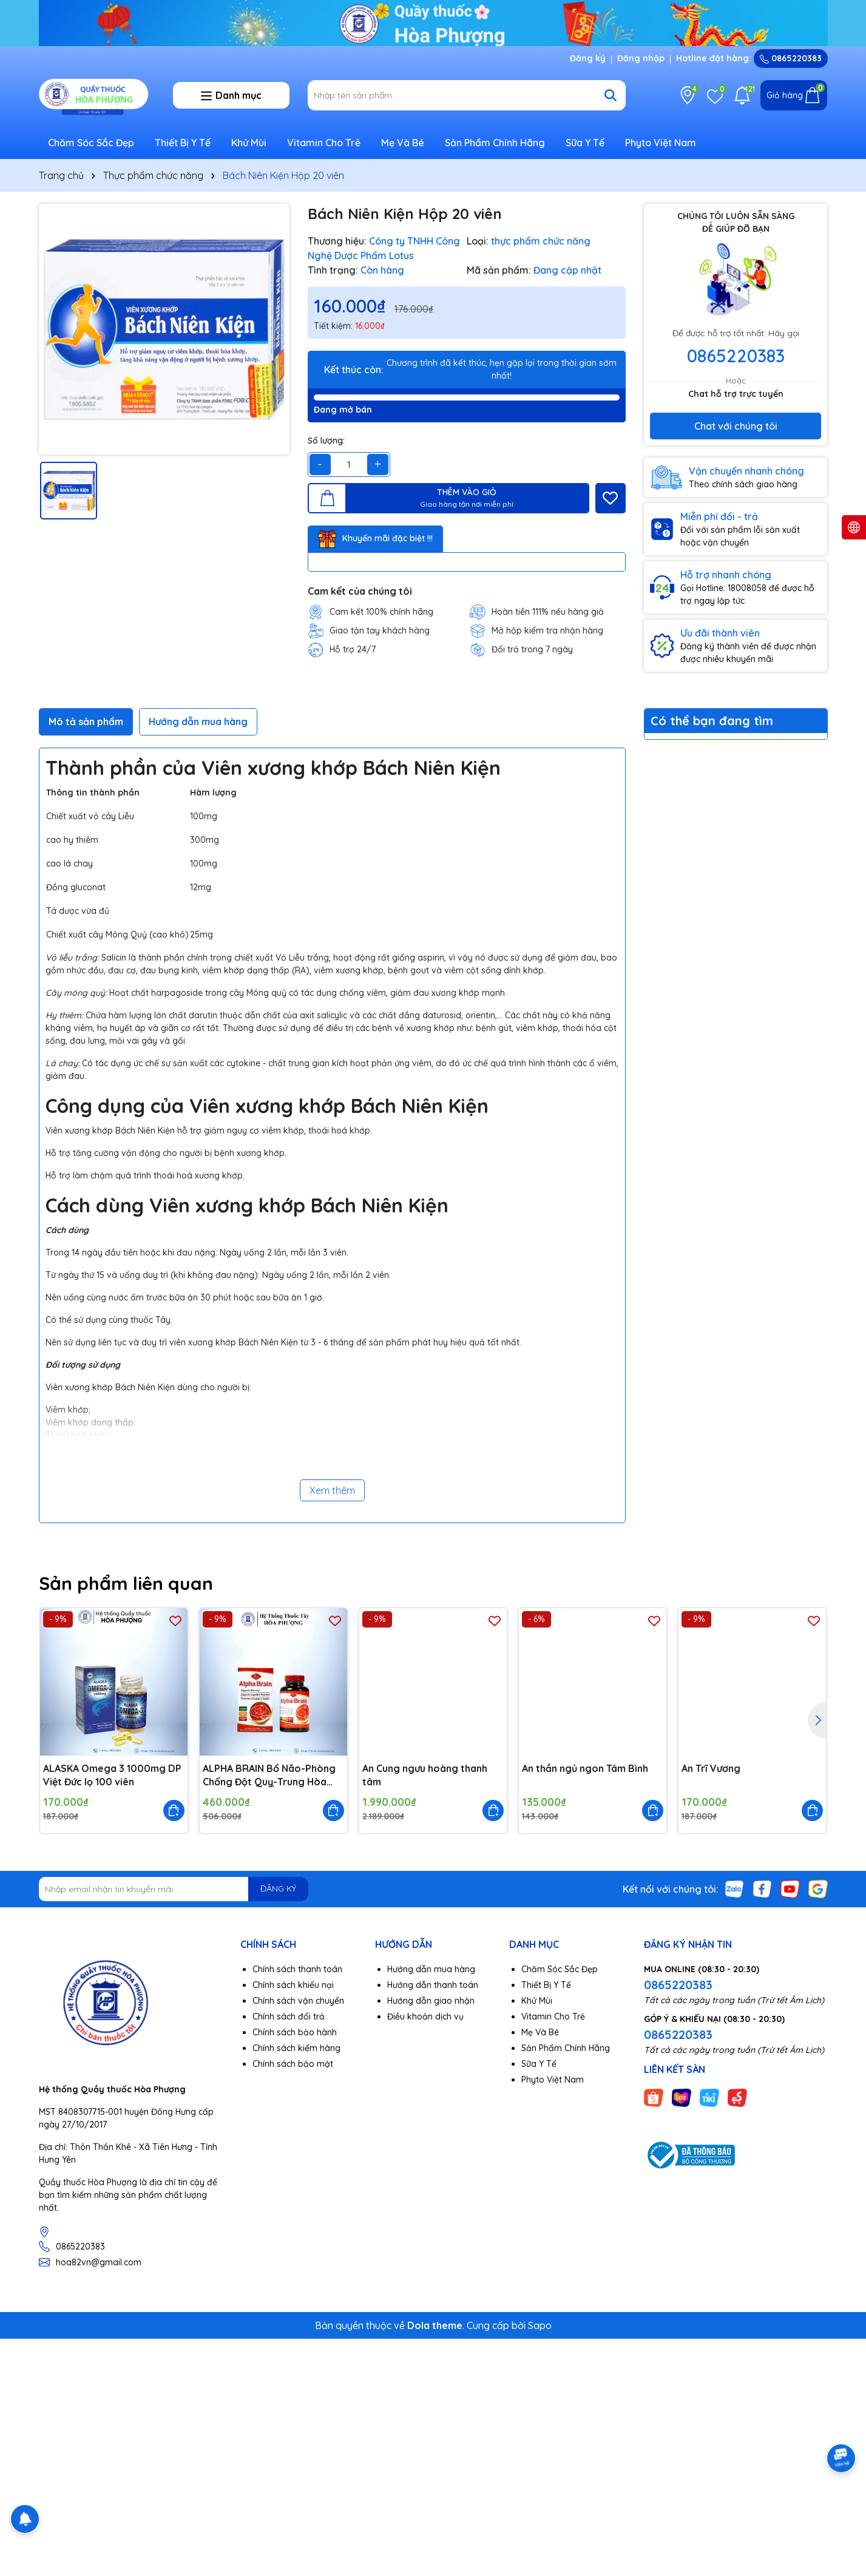  I want to click on Hướng dẫn giao nhận, so click(431, 2000).